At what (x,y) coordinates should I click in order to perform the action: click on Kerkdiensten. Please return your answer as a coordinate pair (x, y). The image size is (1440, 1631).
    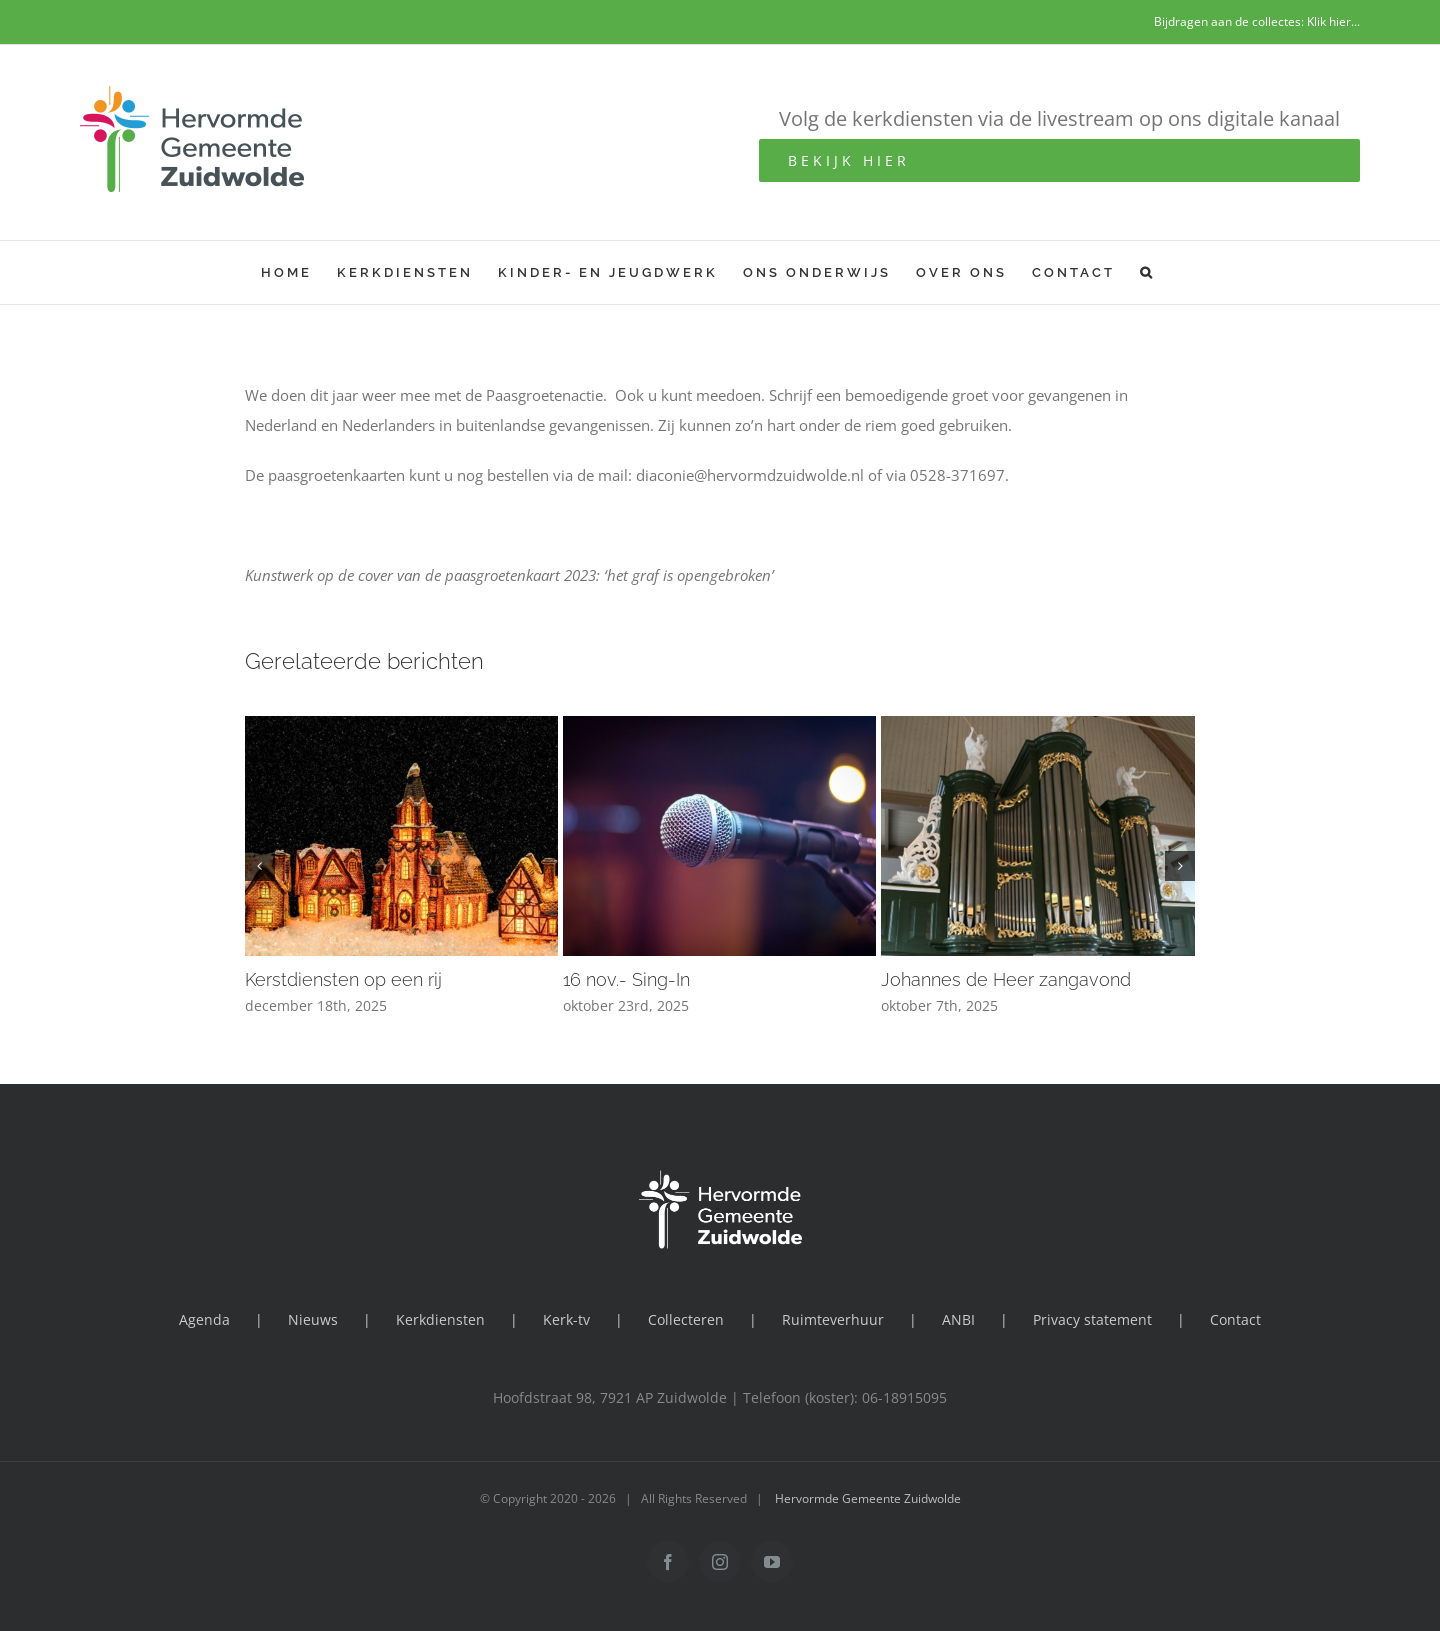
    Looking at the image, I should click on (440, 1319).